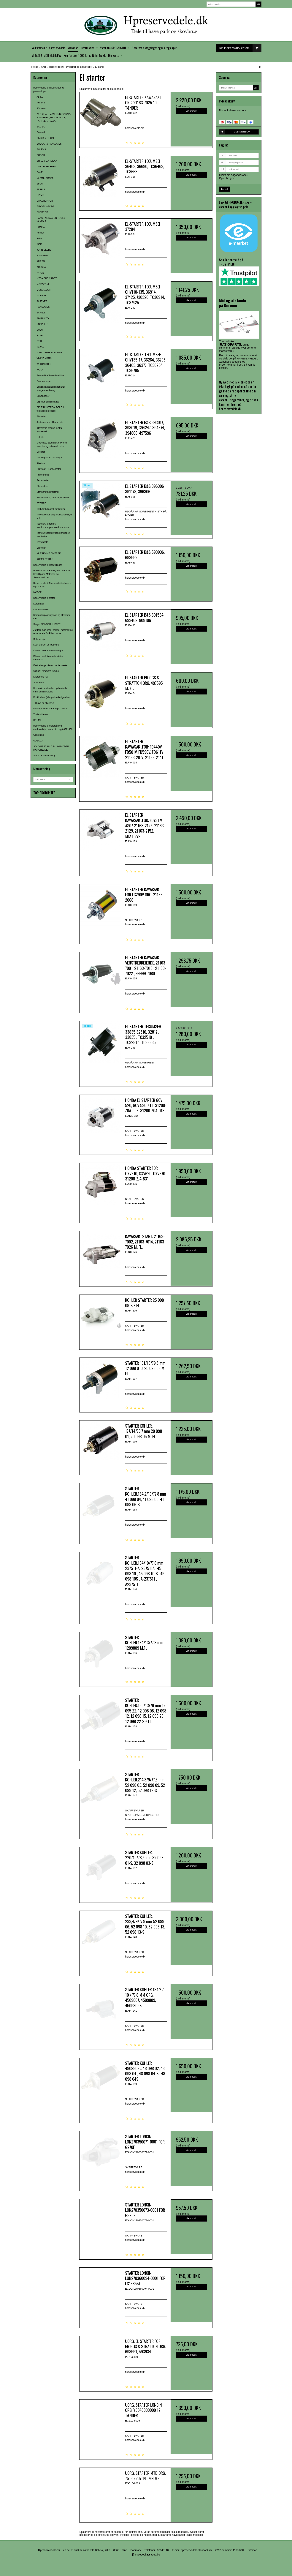  Describe the element at coordinates (41, 312) in the screenshot. I see `SCHELL` at that location.